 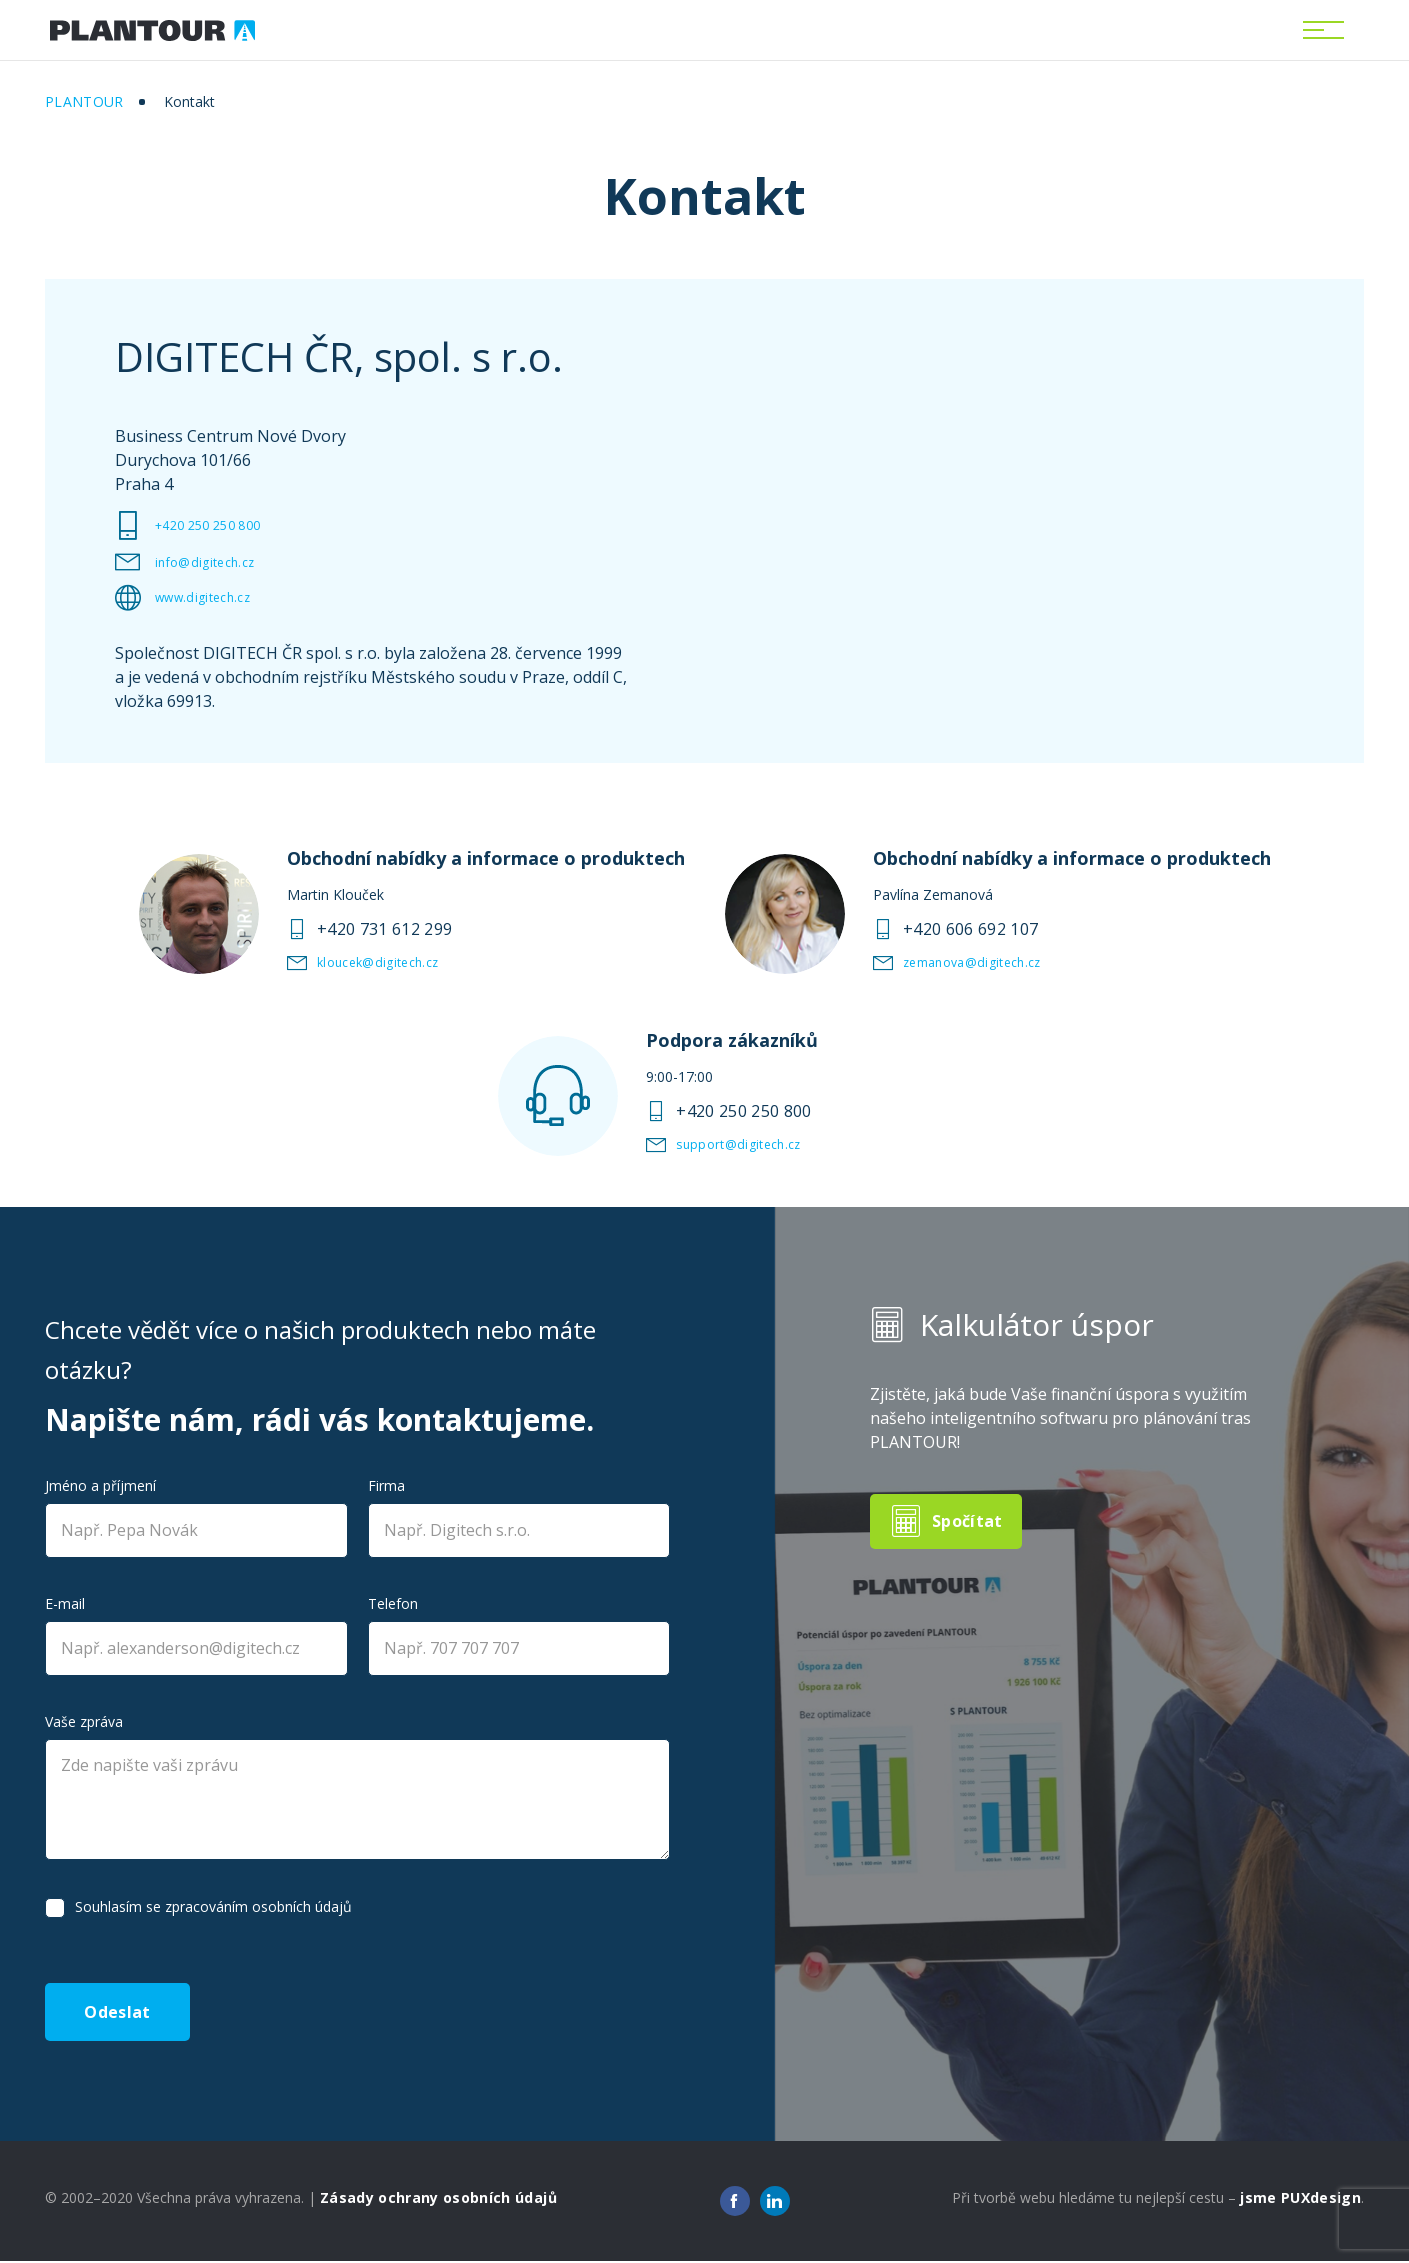 What do you see at coordinates (65, 1603) in the screenshot?
I see `E-mail` at bounding box center [65, 1603].